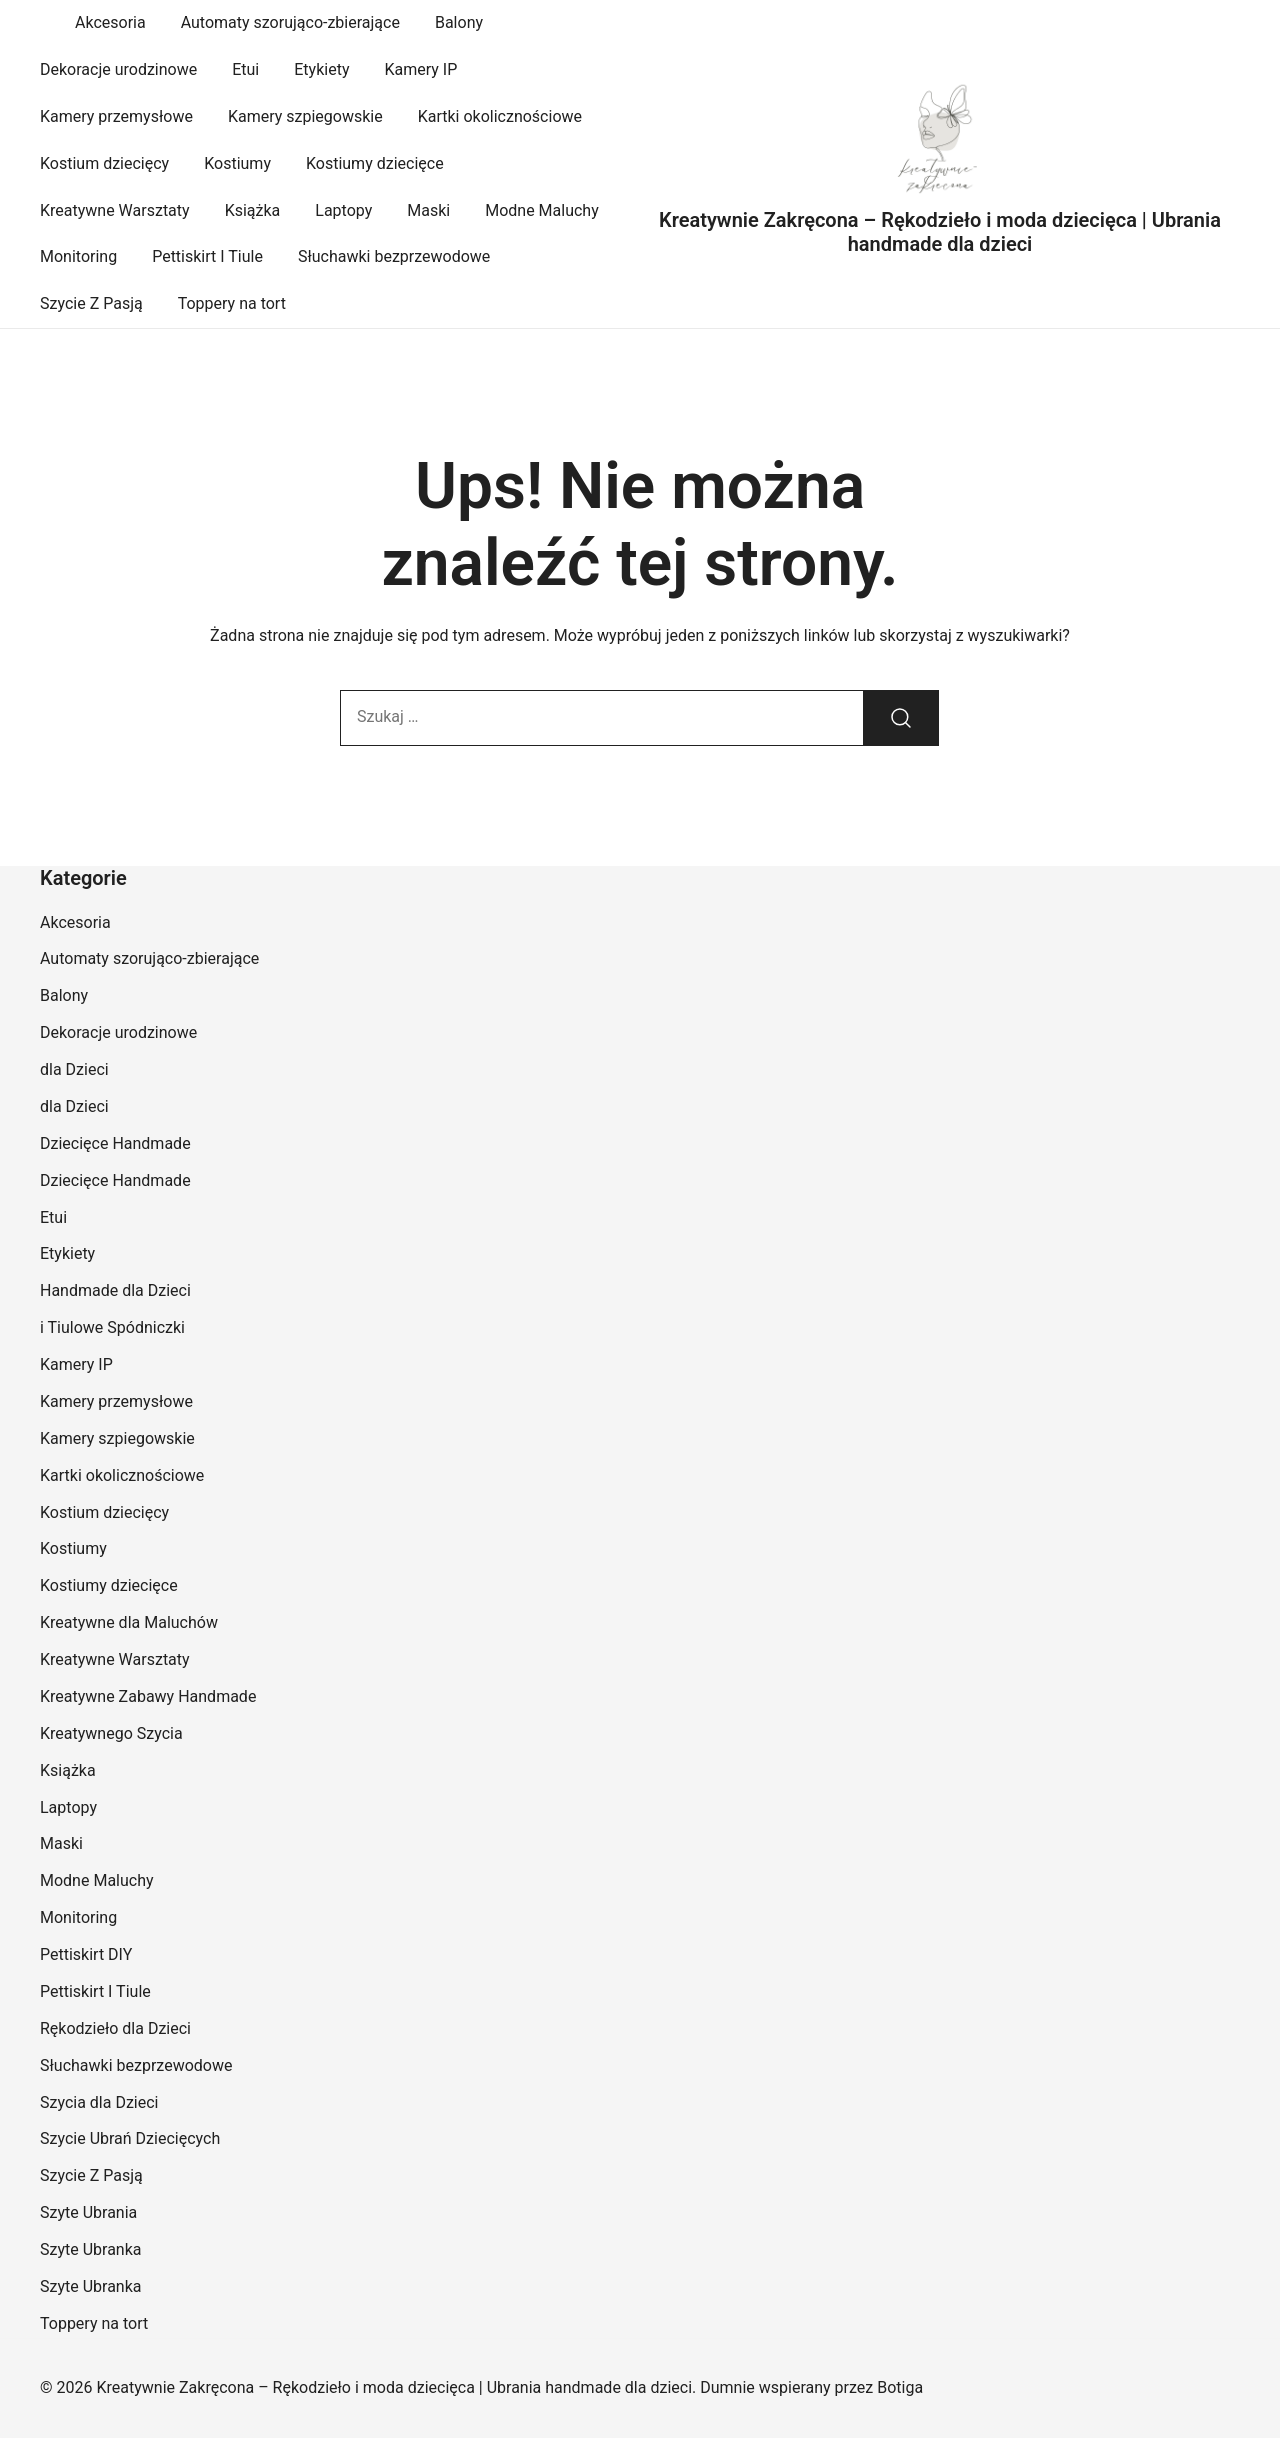  I want to click on Kreatywnie Zakręcona – Rękodzieło i moda dziecięca | Ubrania handmade dla dzieci, so click(940, 232).